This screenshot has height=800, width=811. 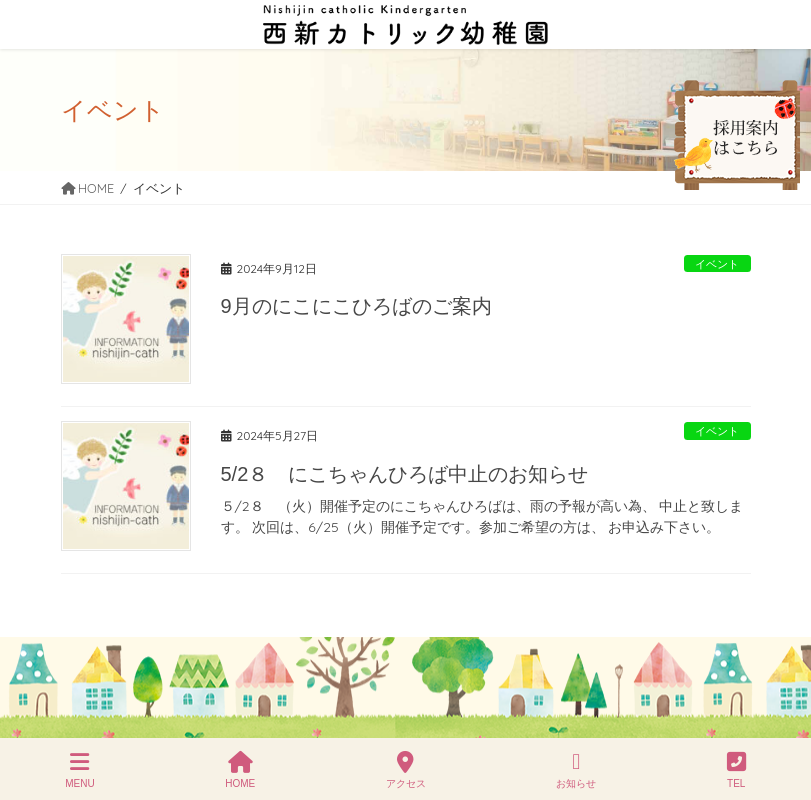 I want to click on 5/2８ にこちゃんひろば中止のお知らせ, so click(x=405, y=474).